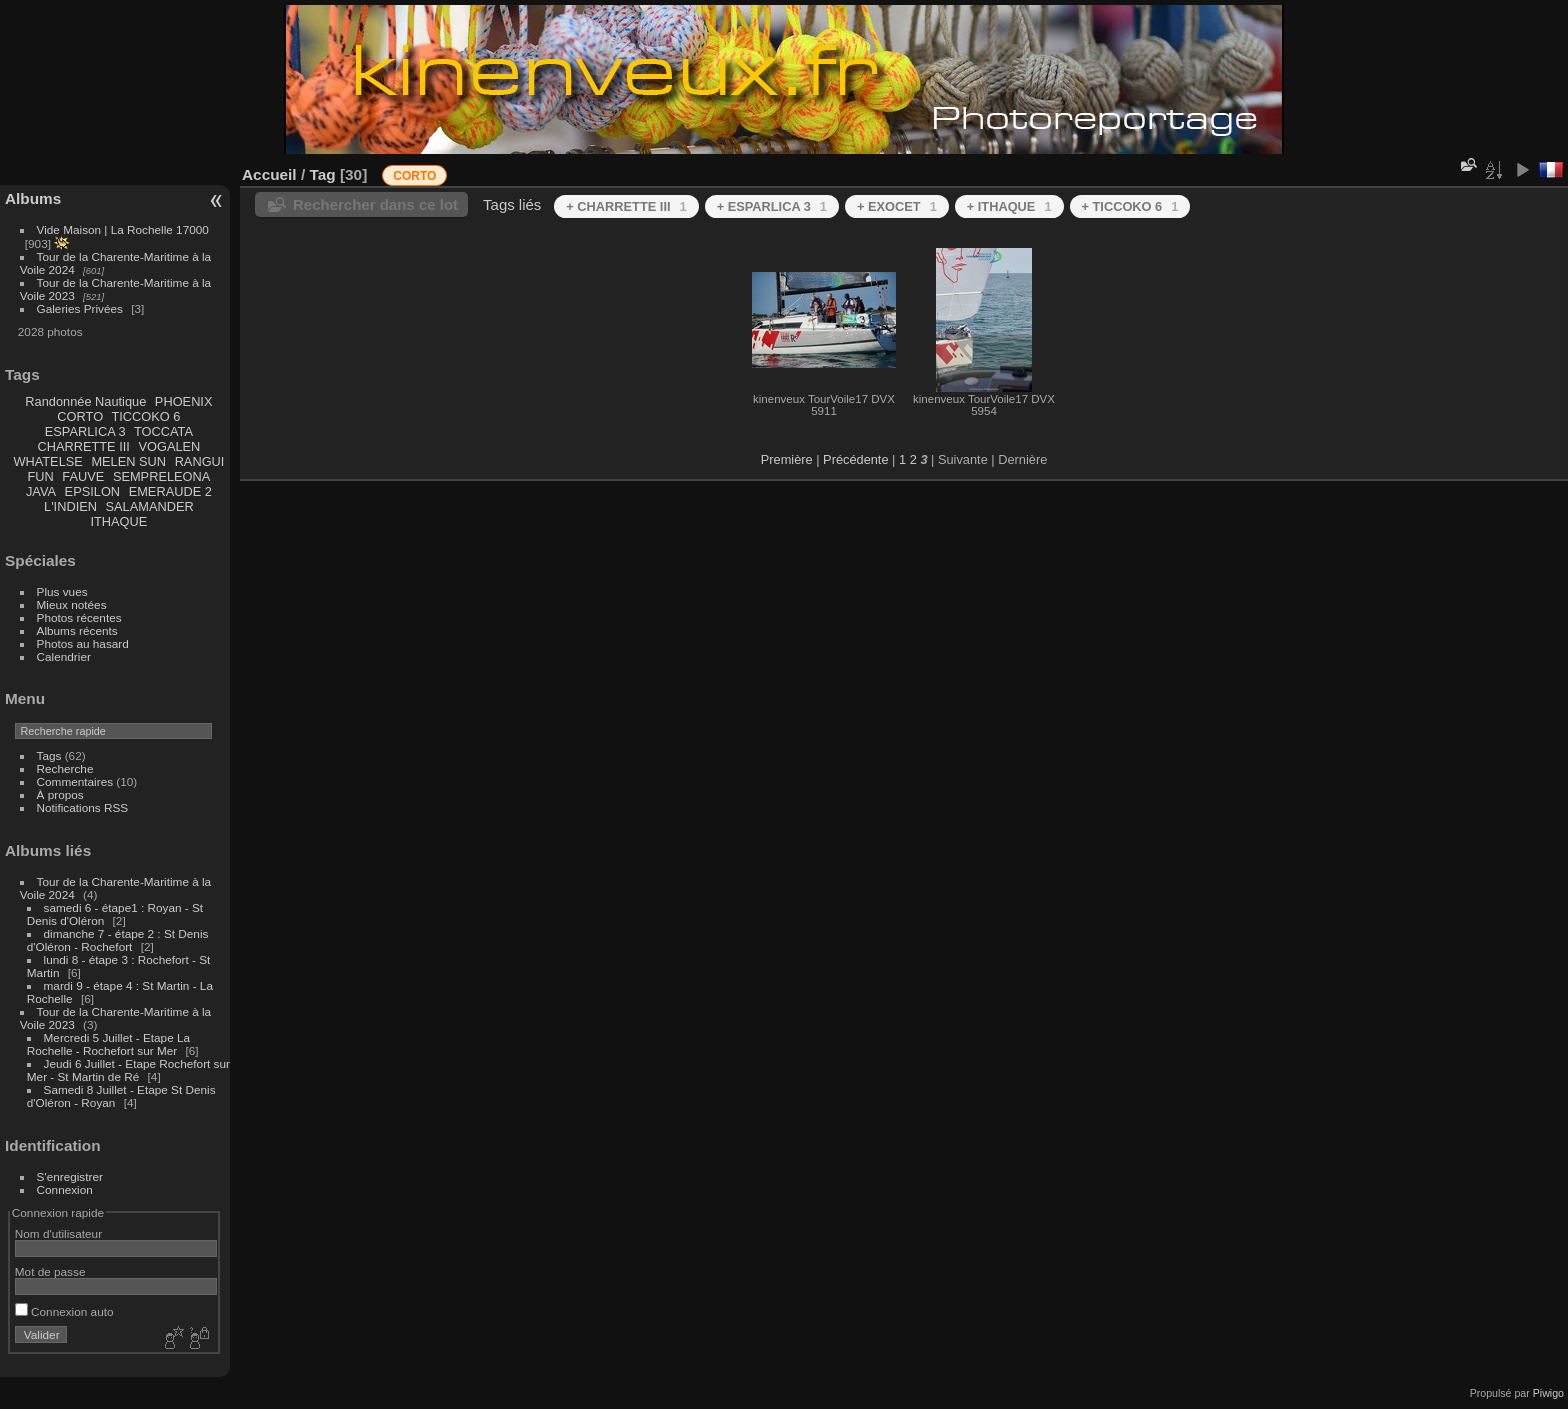 Image resolution: width=1568 pixels, height=1409 pixels. What do you see at coordinates (65, 768) in the screenshot?
I see `Recherche` at bounding box center [65, 768].